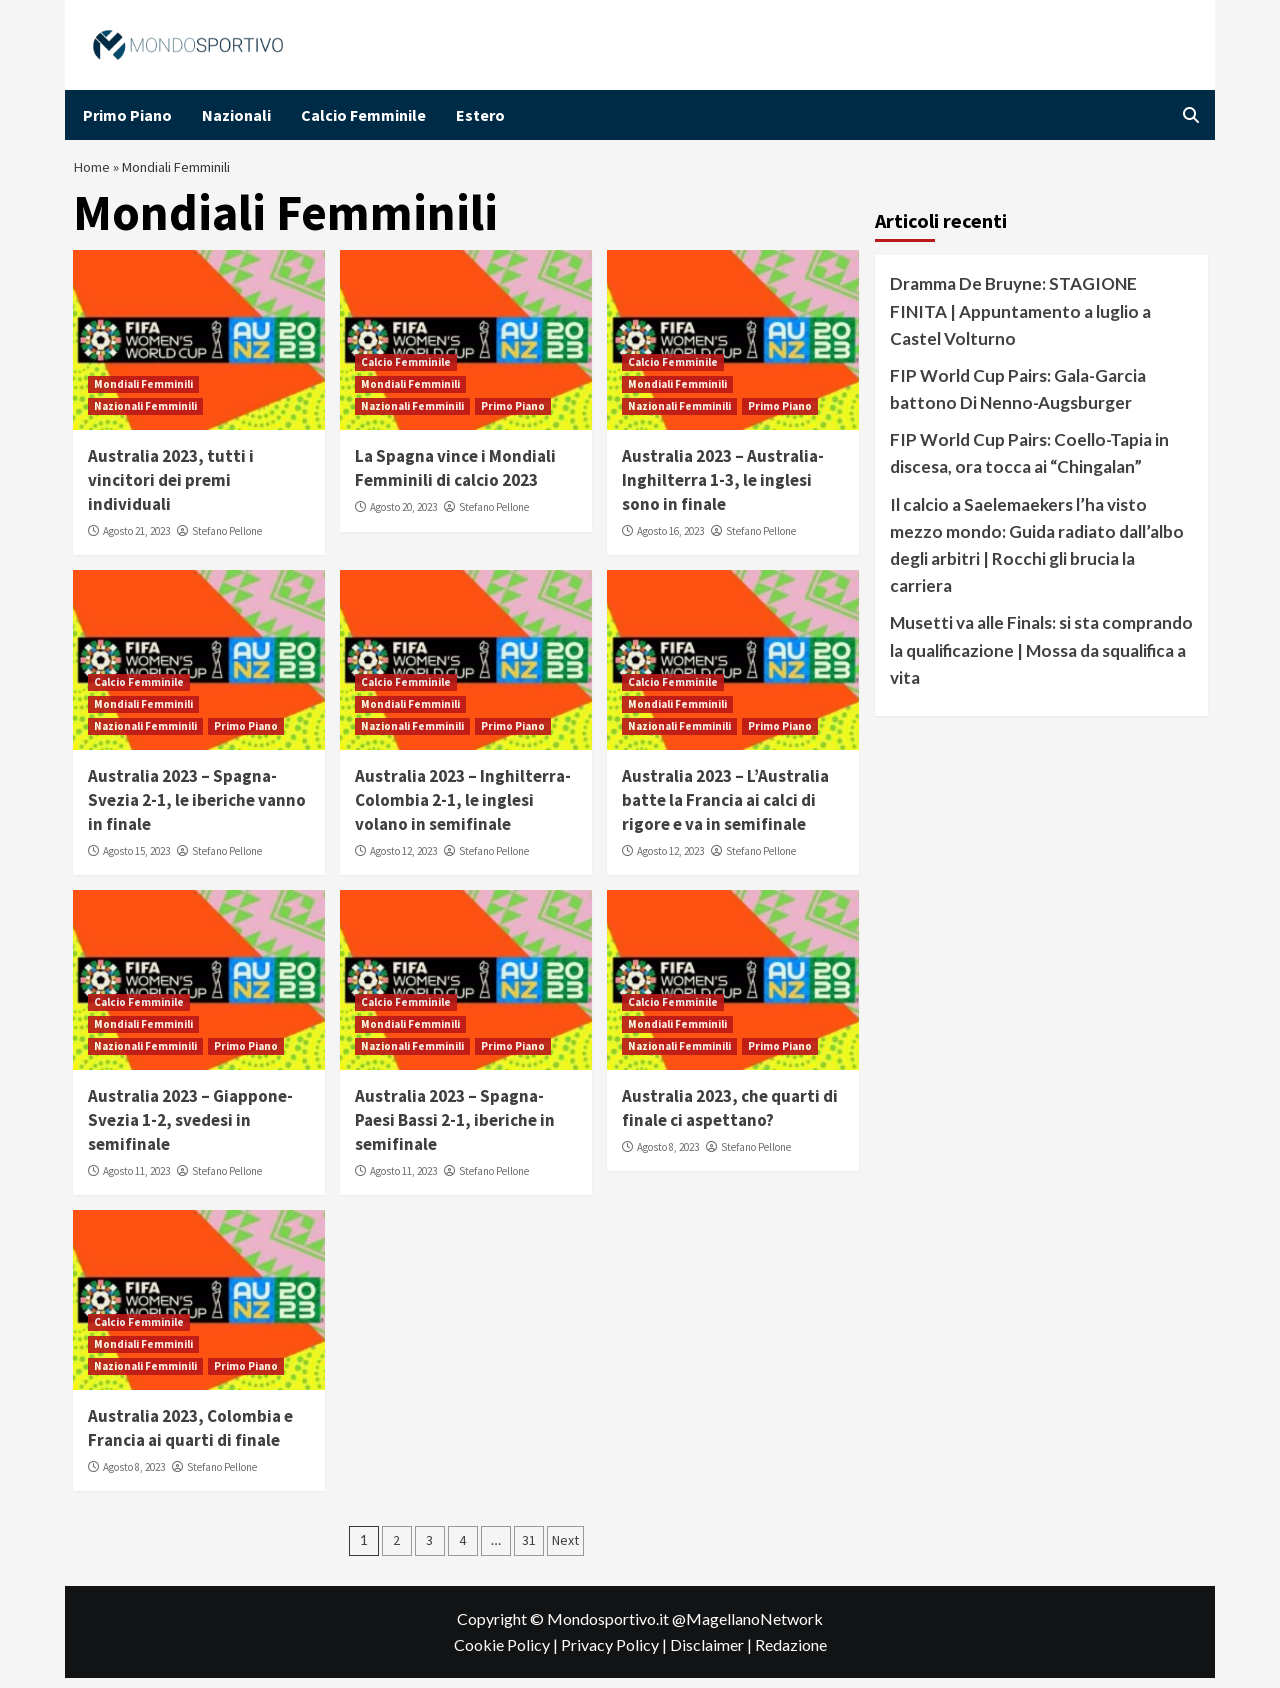 The image size is (1280, 1688). What do you see at coordinates (712, 1654) in the screenshot?
I see `Disclaimer |` at bounding box center [712, 1654].